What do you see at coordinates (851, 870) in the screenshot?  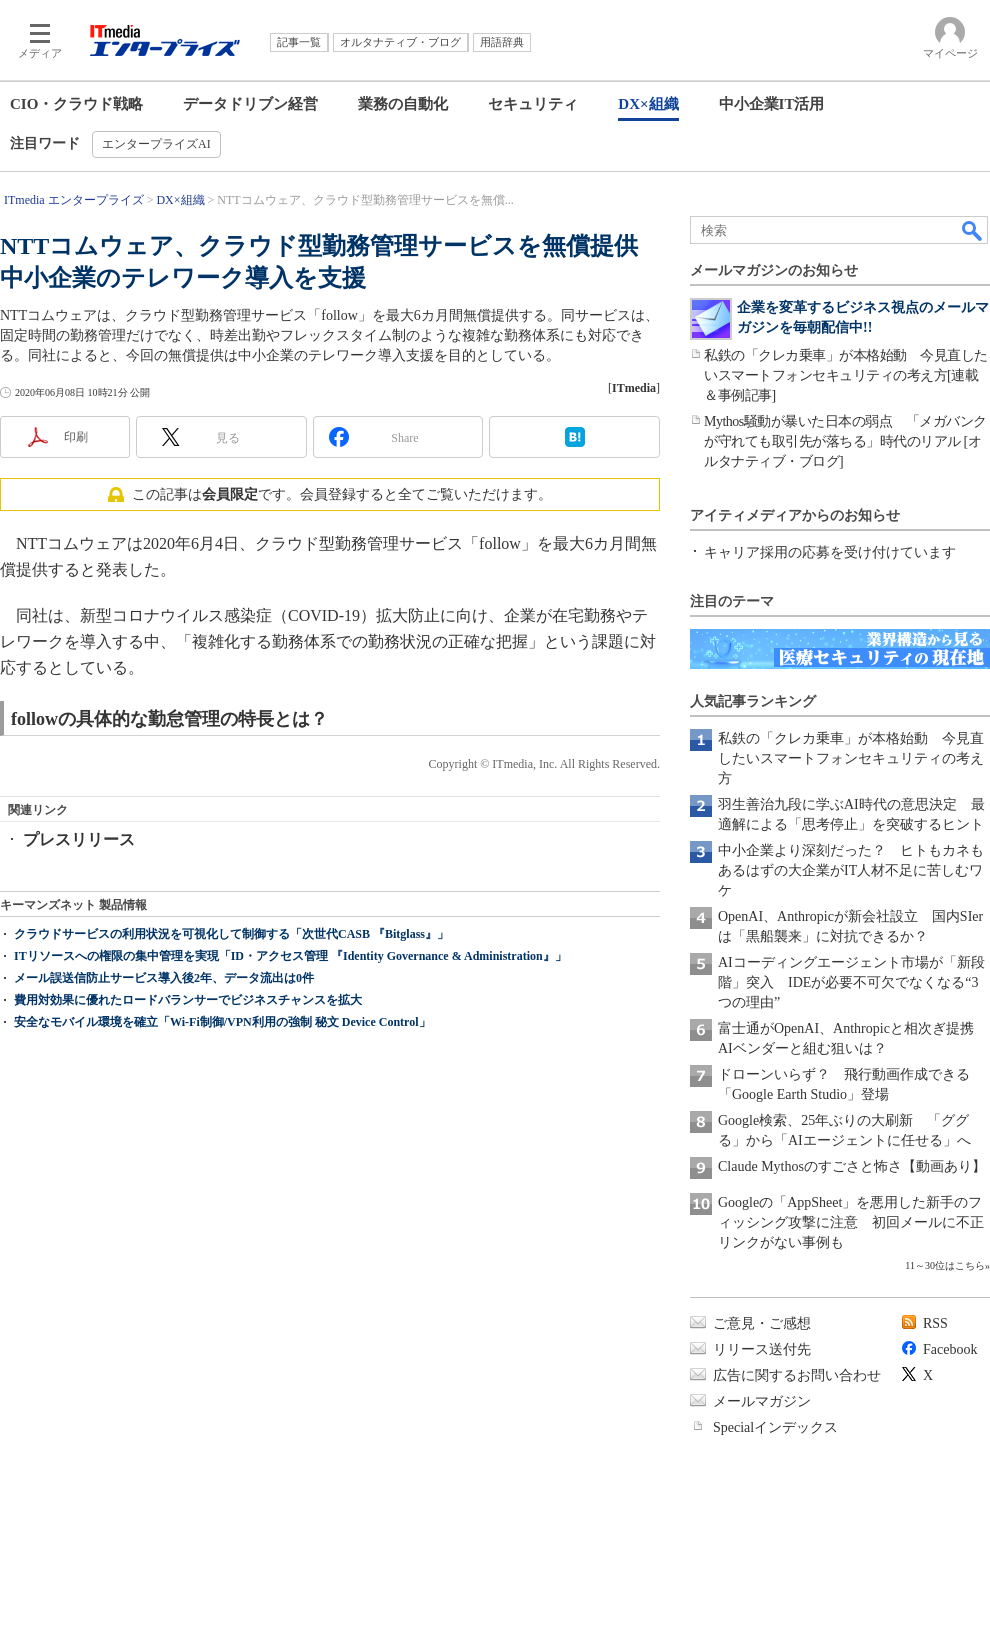 I see `中小企業より深刻だった？ ヒトもカネもあるはずの大企業がIT人材不足に苦しむワケ` at bounding box center [851, 870].